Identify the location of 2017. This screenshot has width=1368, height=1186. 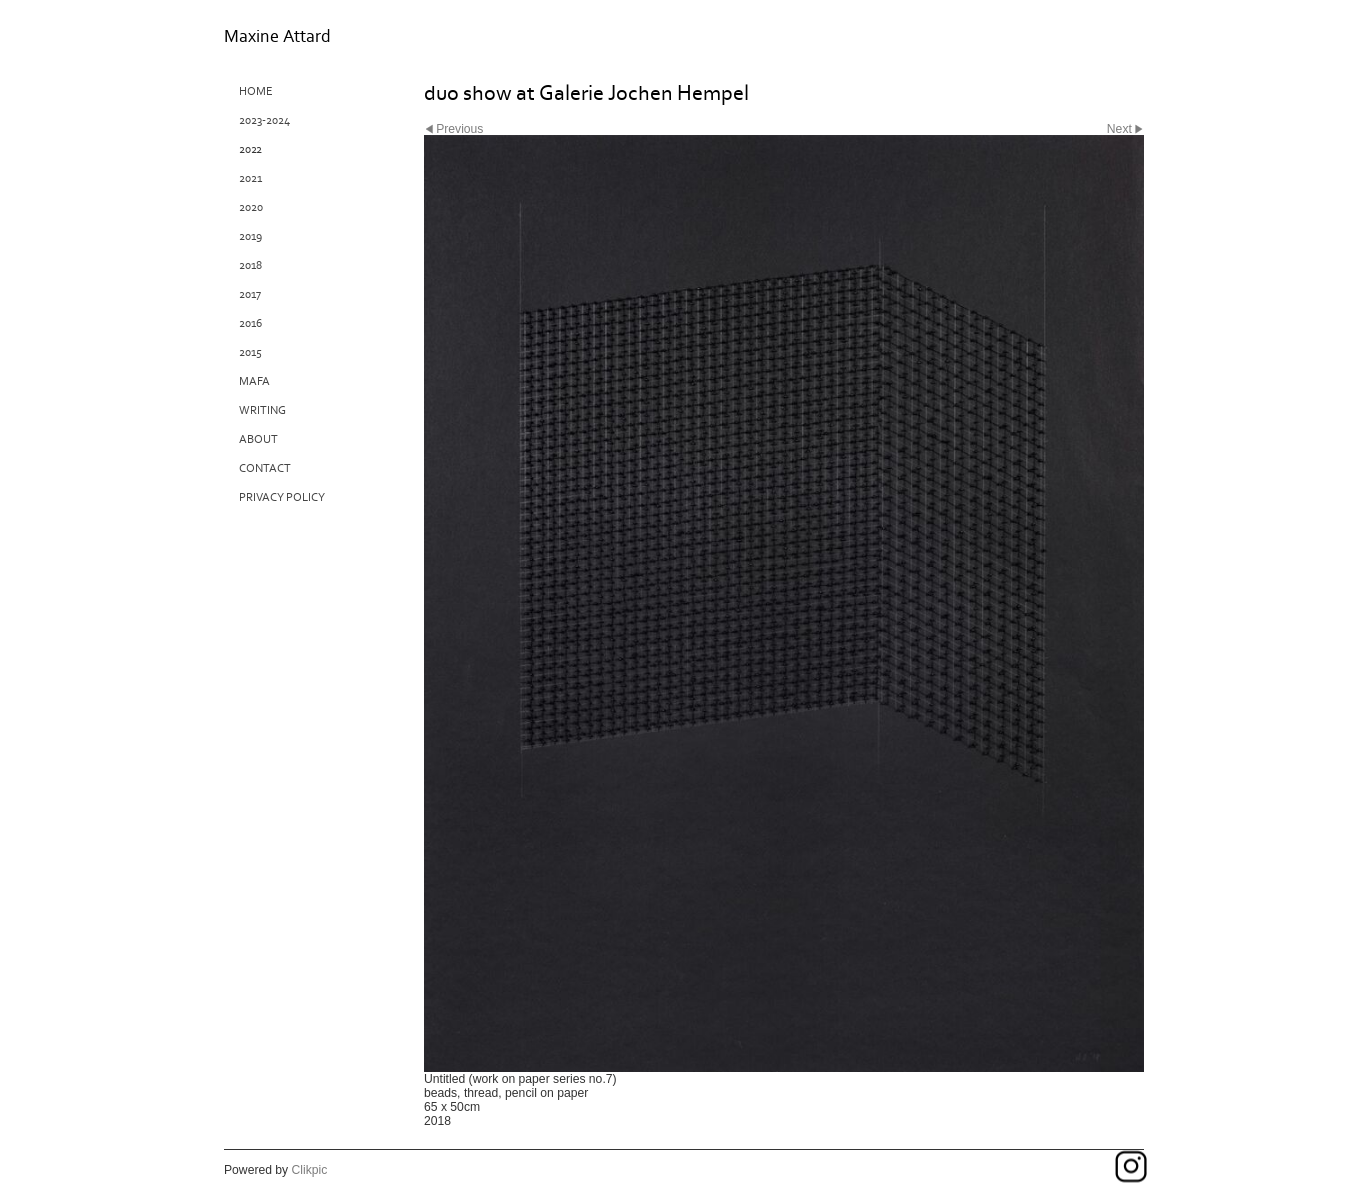
(250, 294).